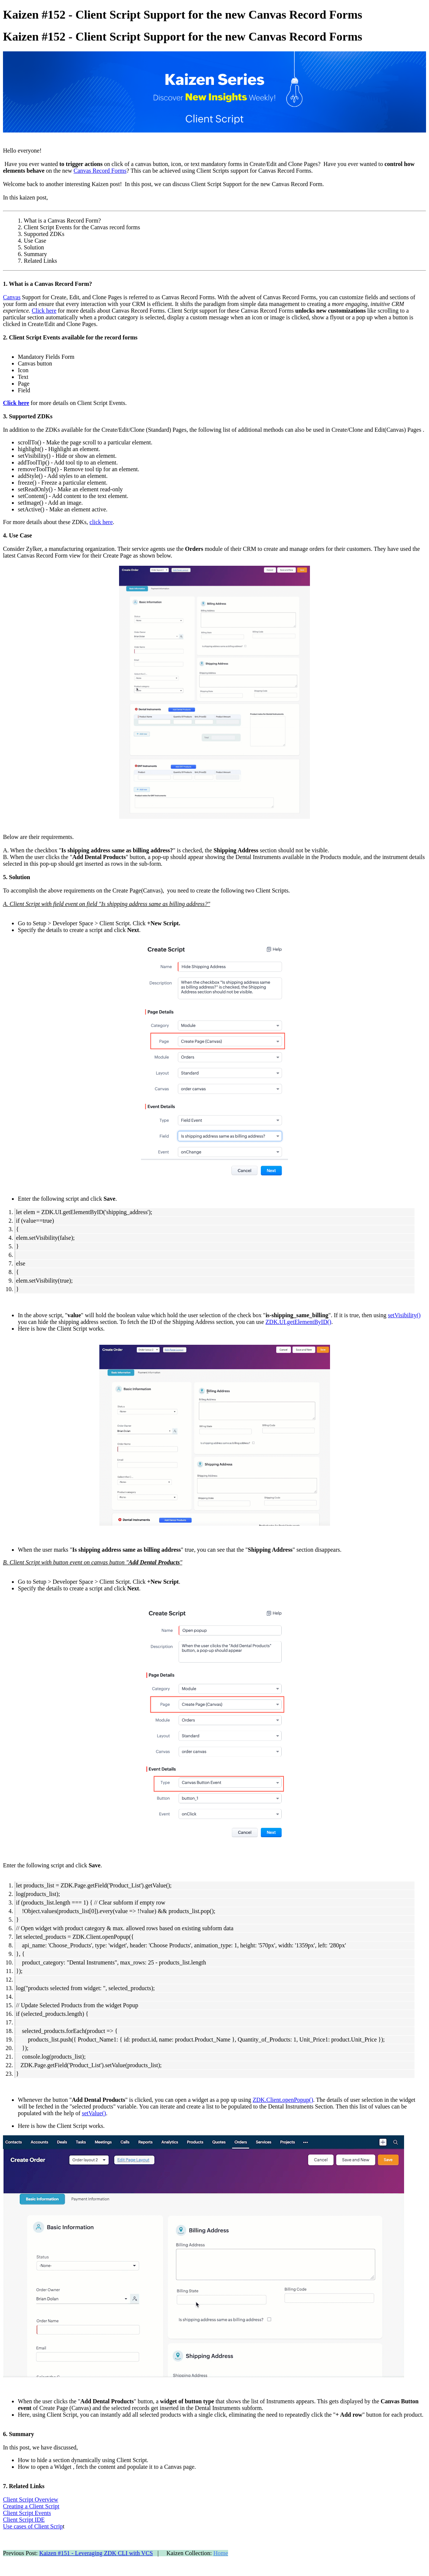 This screenshot has width=429, height=2576. What do you see at coordinates (101, 522) in the screenshot?
I see `click here` at bounding box center [101, 522].